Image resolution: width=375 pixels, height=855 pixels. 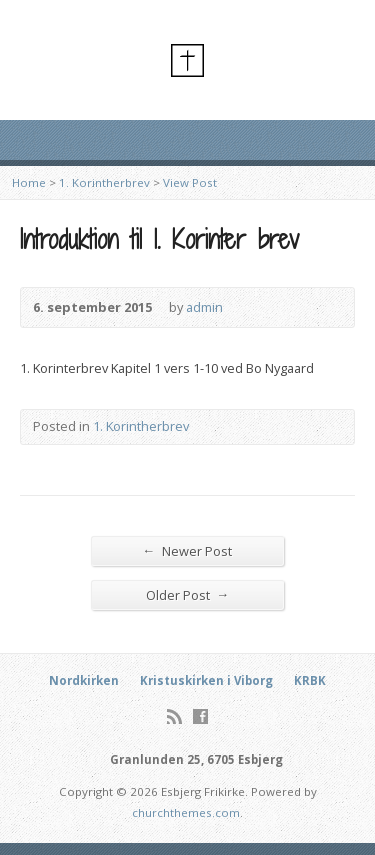 I want to click on Newer Post, so click(x=188, y=550).